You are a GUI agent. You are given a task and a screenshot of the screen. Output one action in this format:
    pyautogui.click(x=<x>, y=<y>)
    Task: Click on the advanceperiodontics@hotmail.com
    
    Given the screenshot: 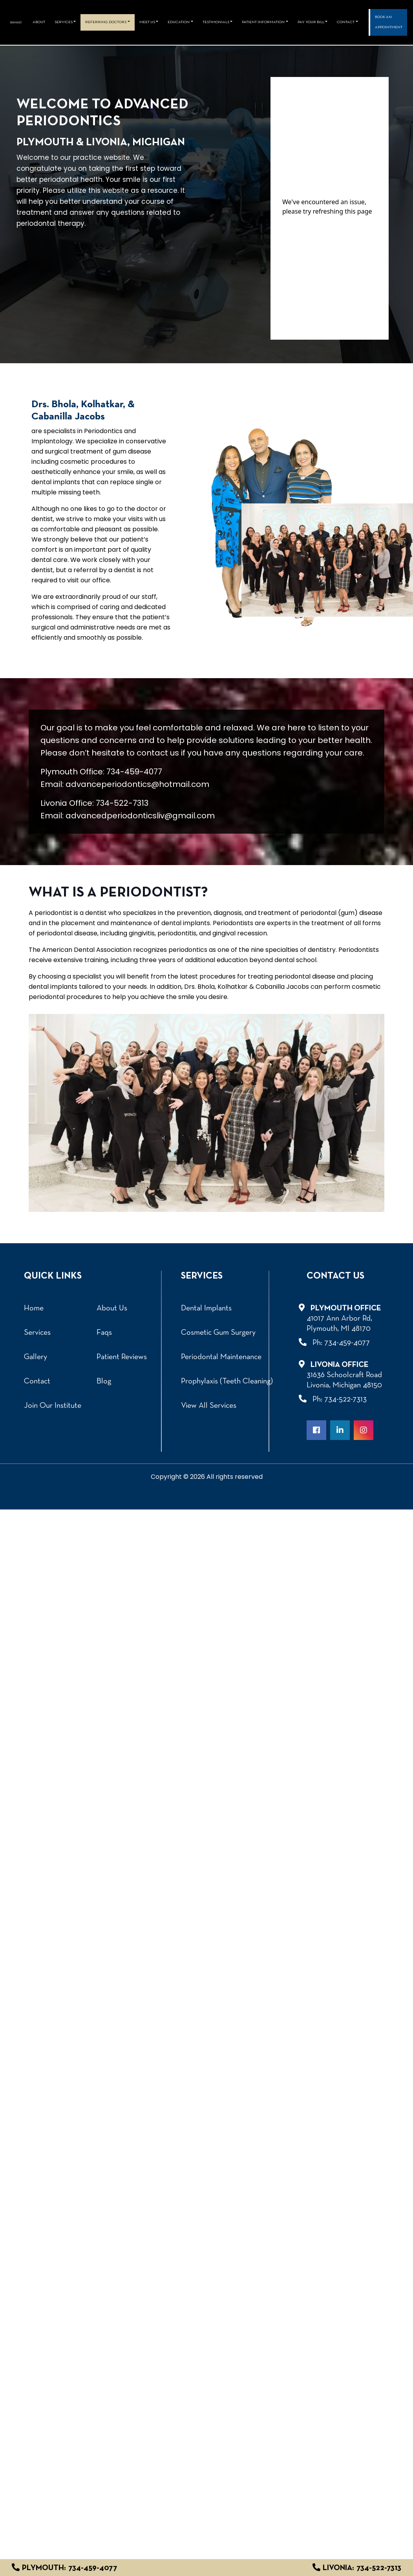 What is the action you would take?
    pyautogui.click(x=137, y=784)
    